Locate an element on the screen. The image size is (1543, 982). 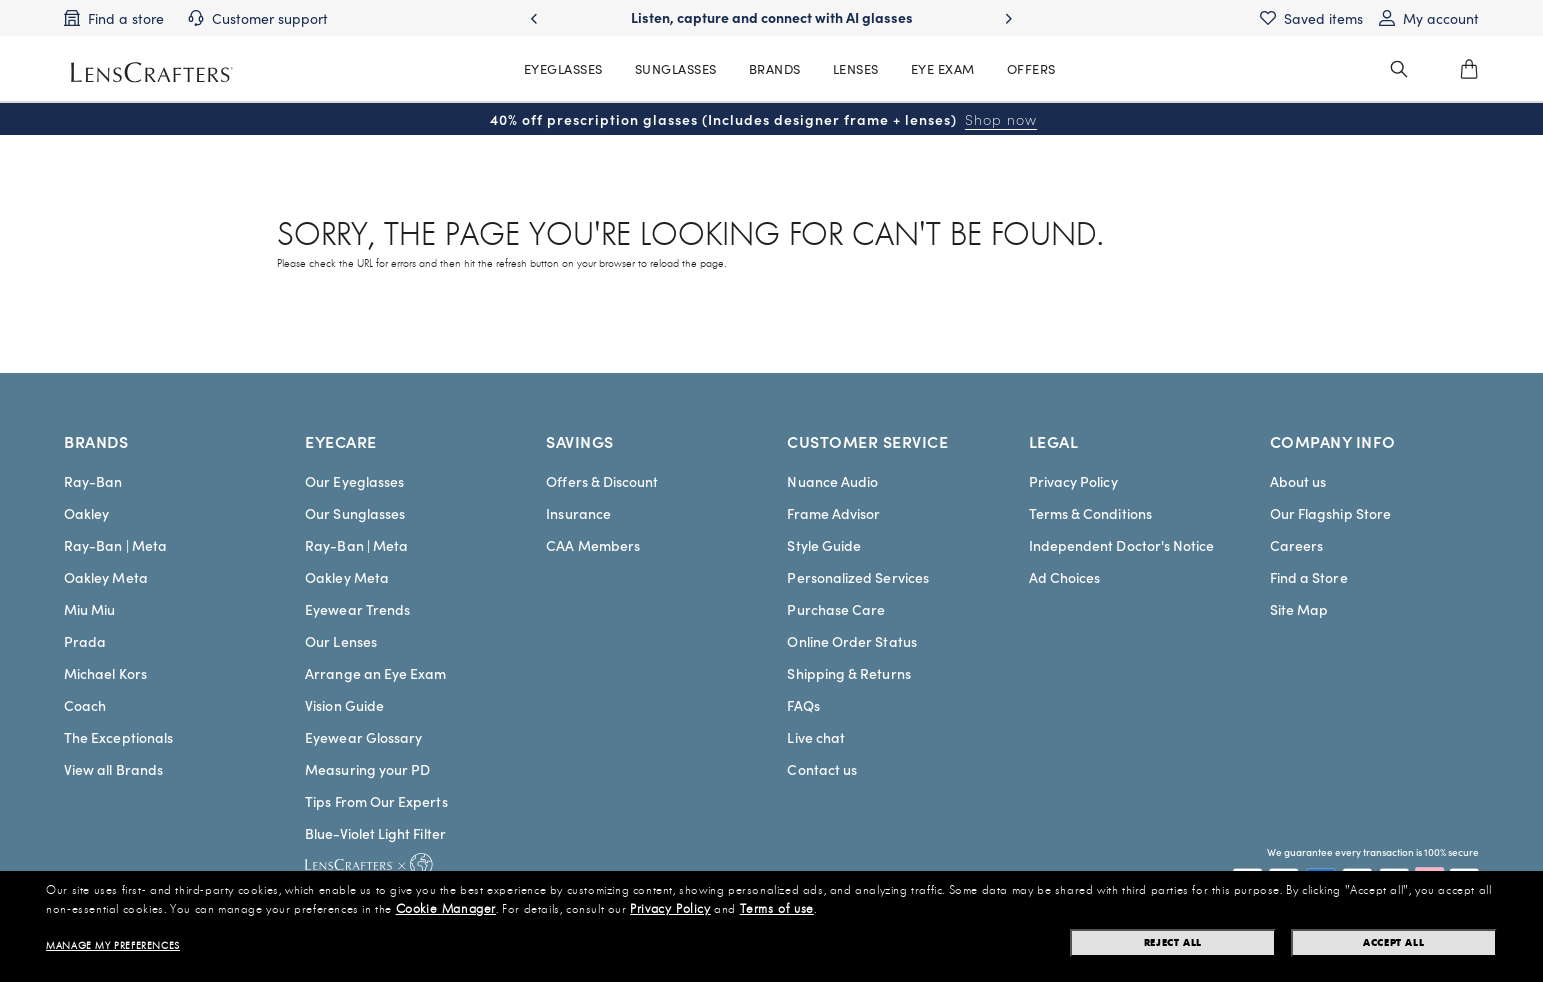
Find a Store is located at coordinates (1309, 577).